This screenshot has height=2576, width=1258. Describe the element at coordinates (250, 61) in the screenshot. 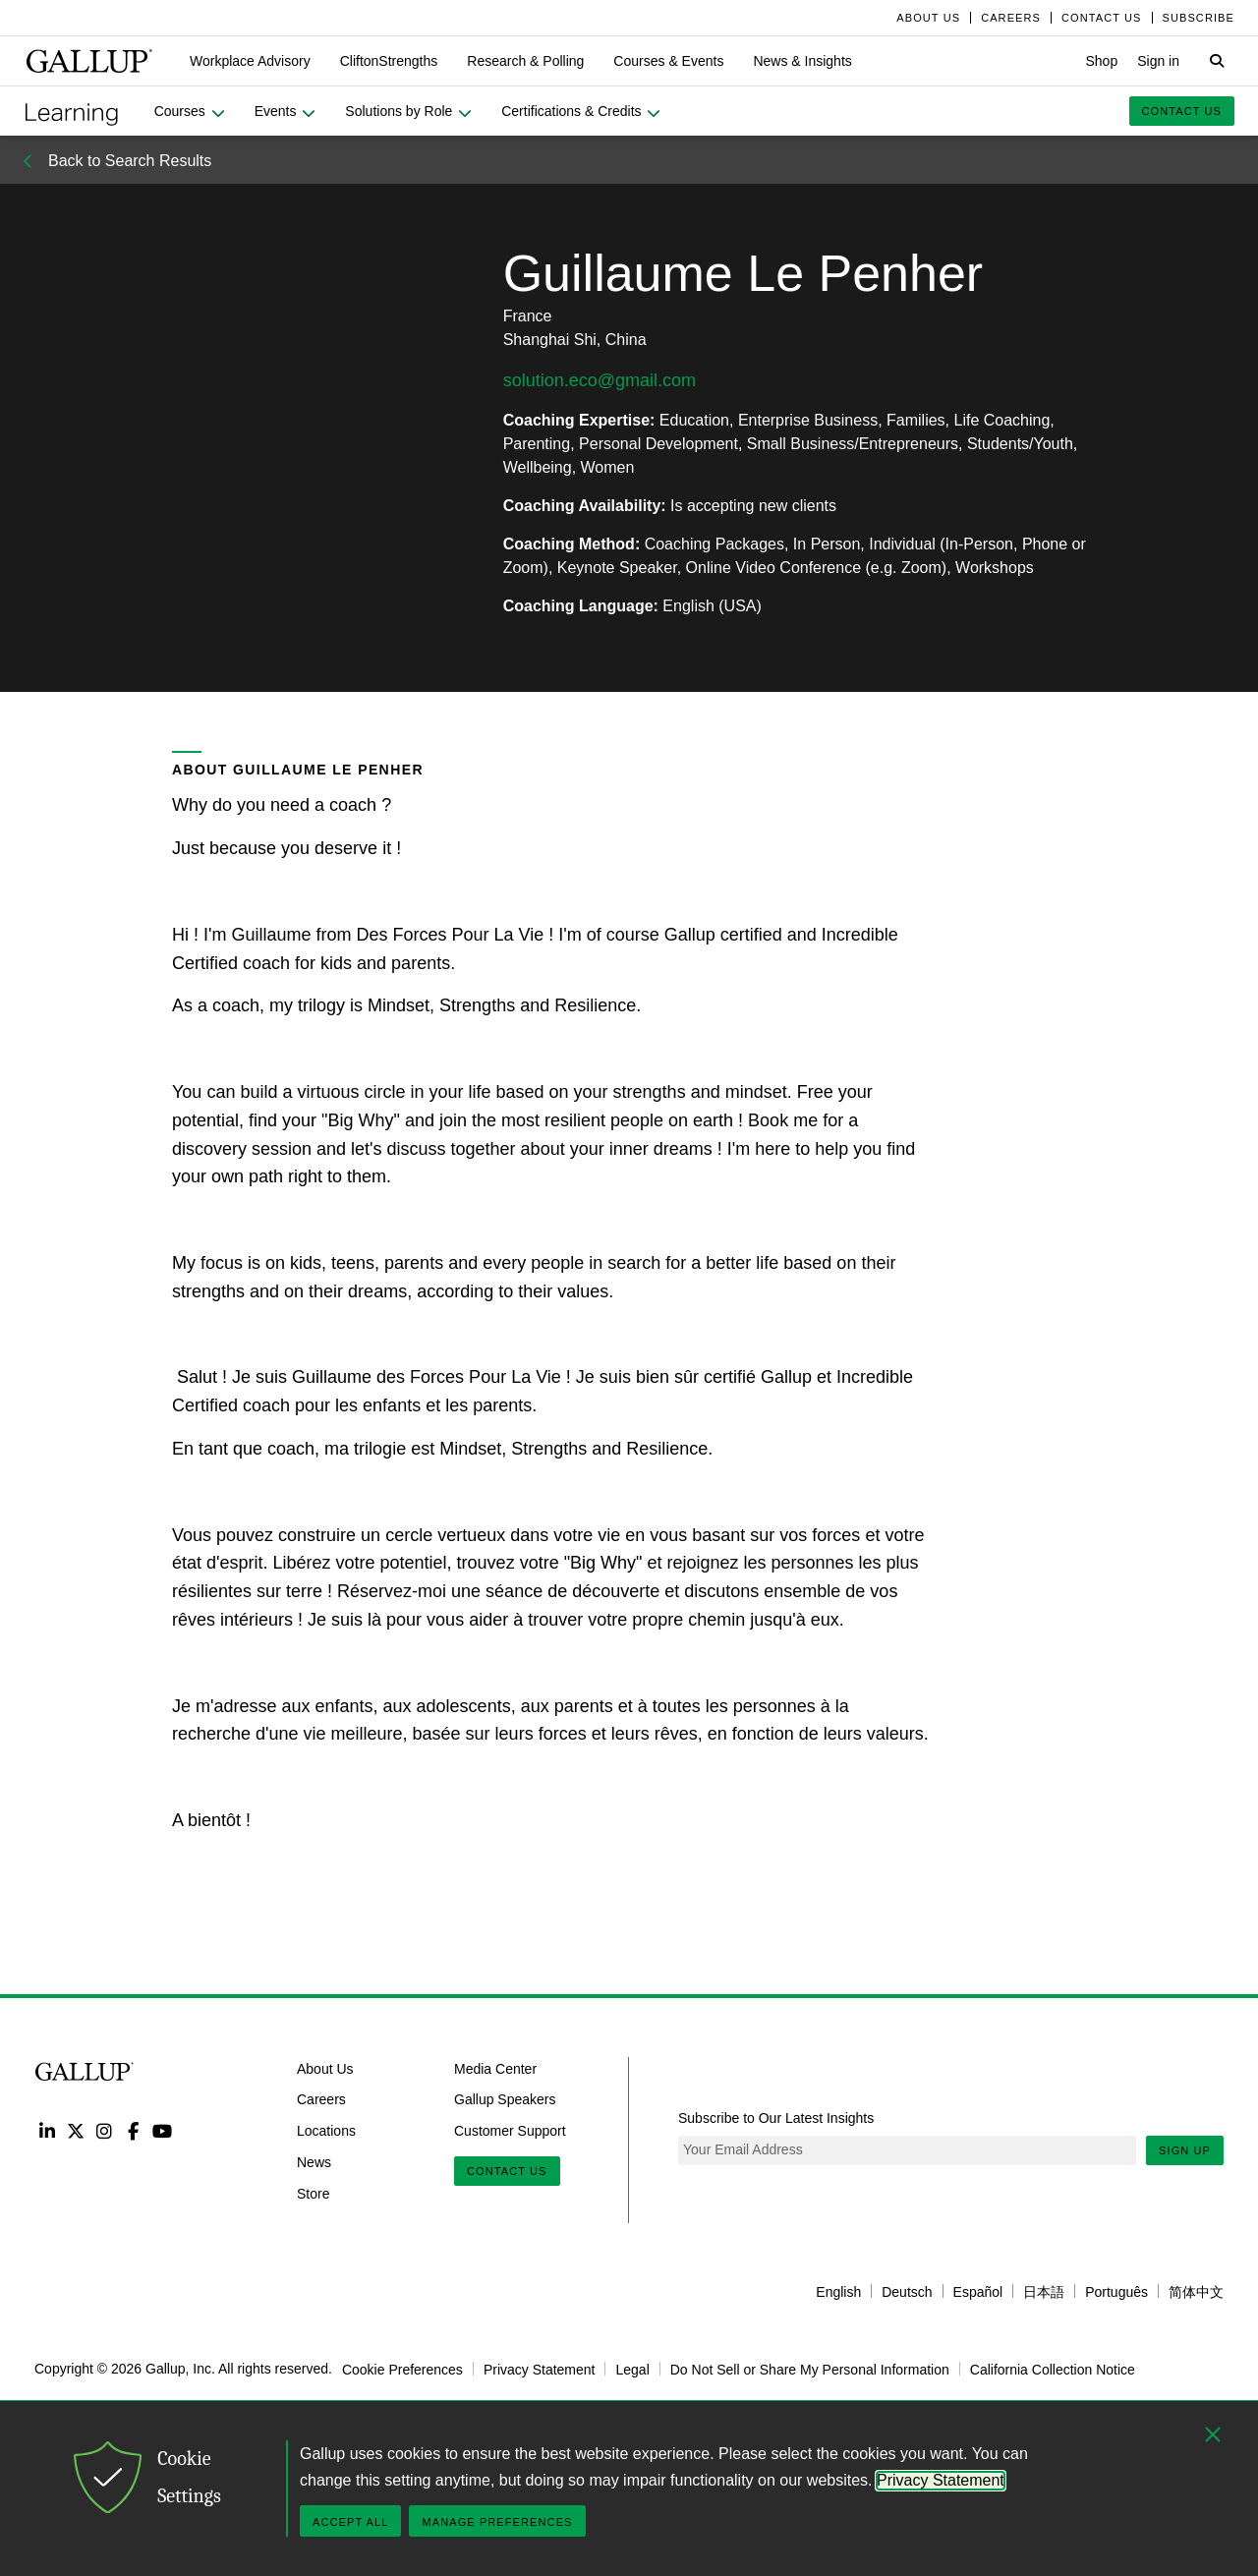

I see `[button]` at that location.